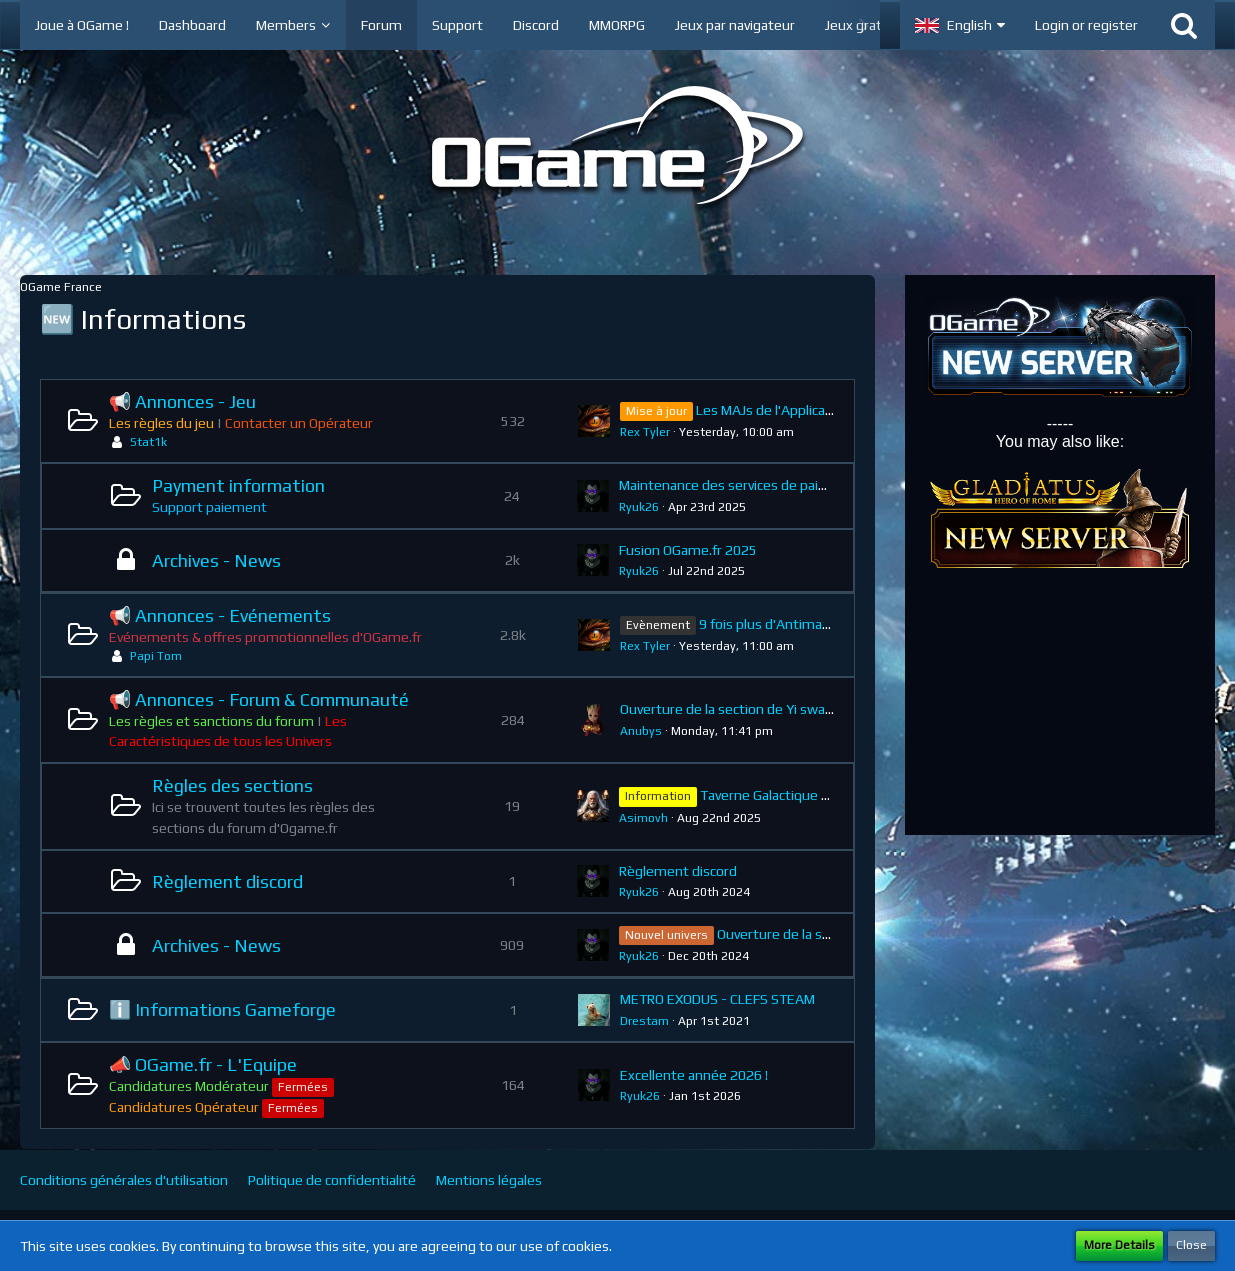  Describe the element at coordinates (644, 1021) in the screenshot. I see `Drestam` at that location.